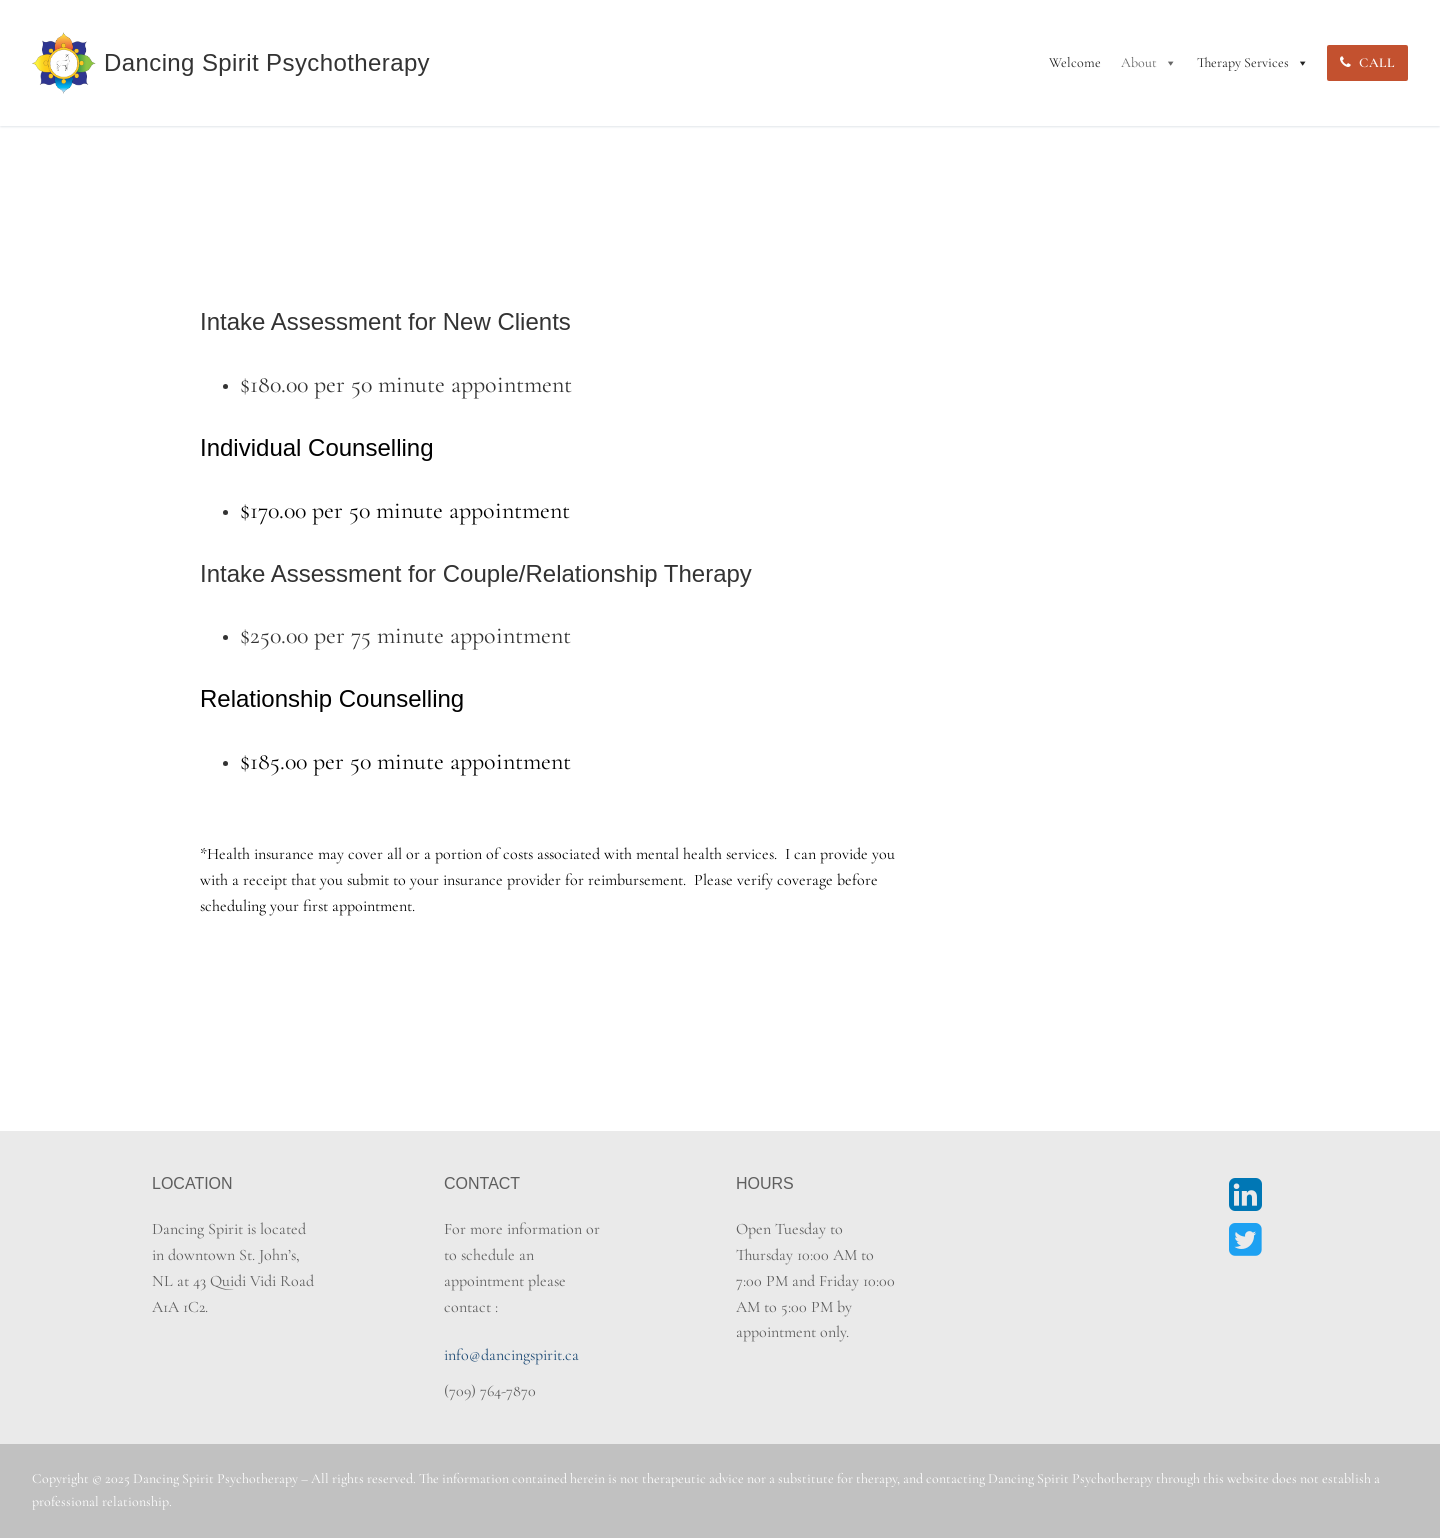 This screenshot has height=1538, width=1440. Describe the element at coordinates (1253, 62) in the screenshot. I see `Therapy Services` at that location.